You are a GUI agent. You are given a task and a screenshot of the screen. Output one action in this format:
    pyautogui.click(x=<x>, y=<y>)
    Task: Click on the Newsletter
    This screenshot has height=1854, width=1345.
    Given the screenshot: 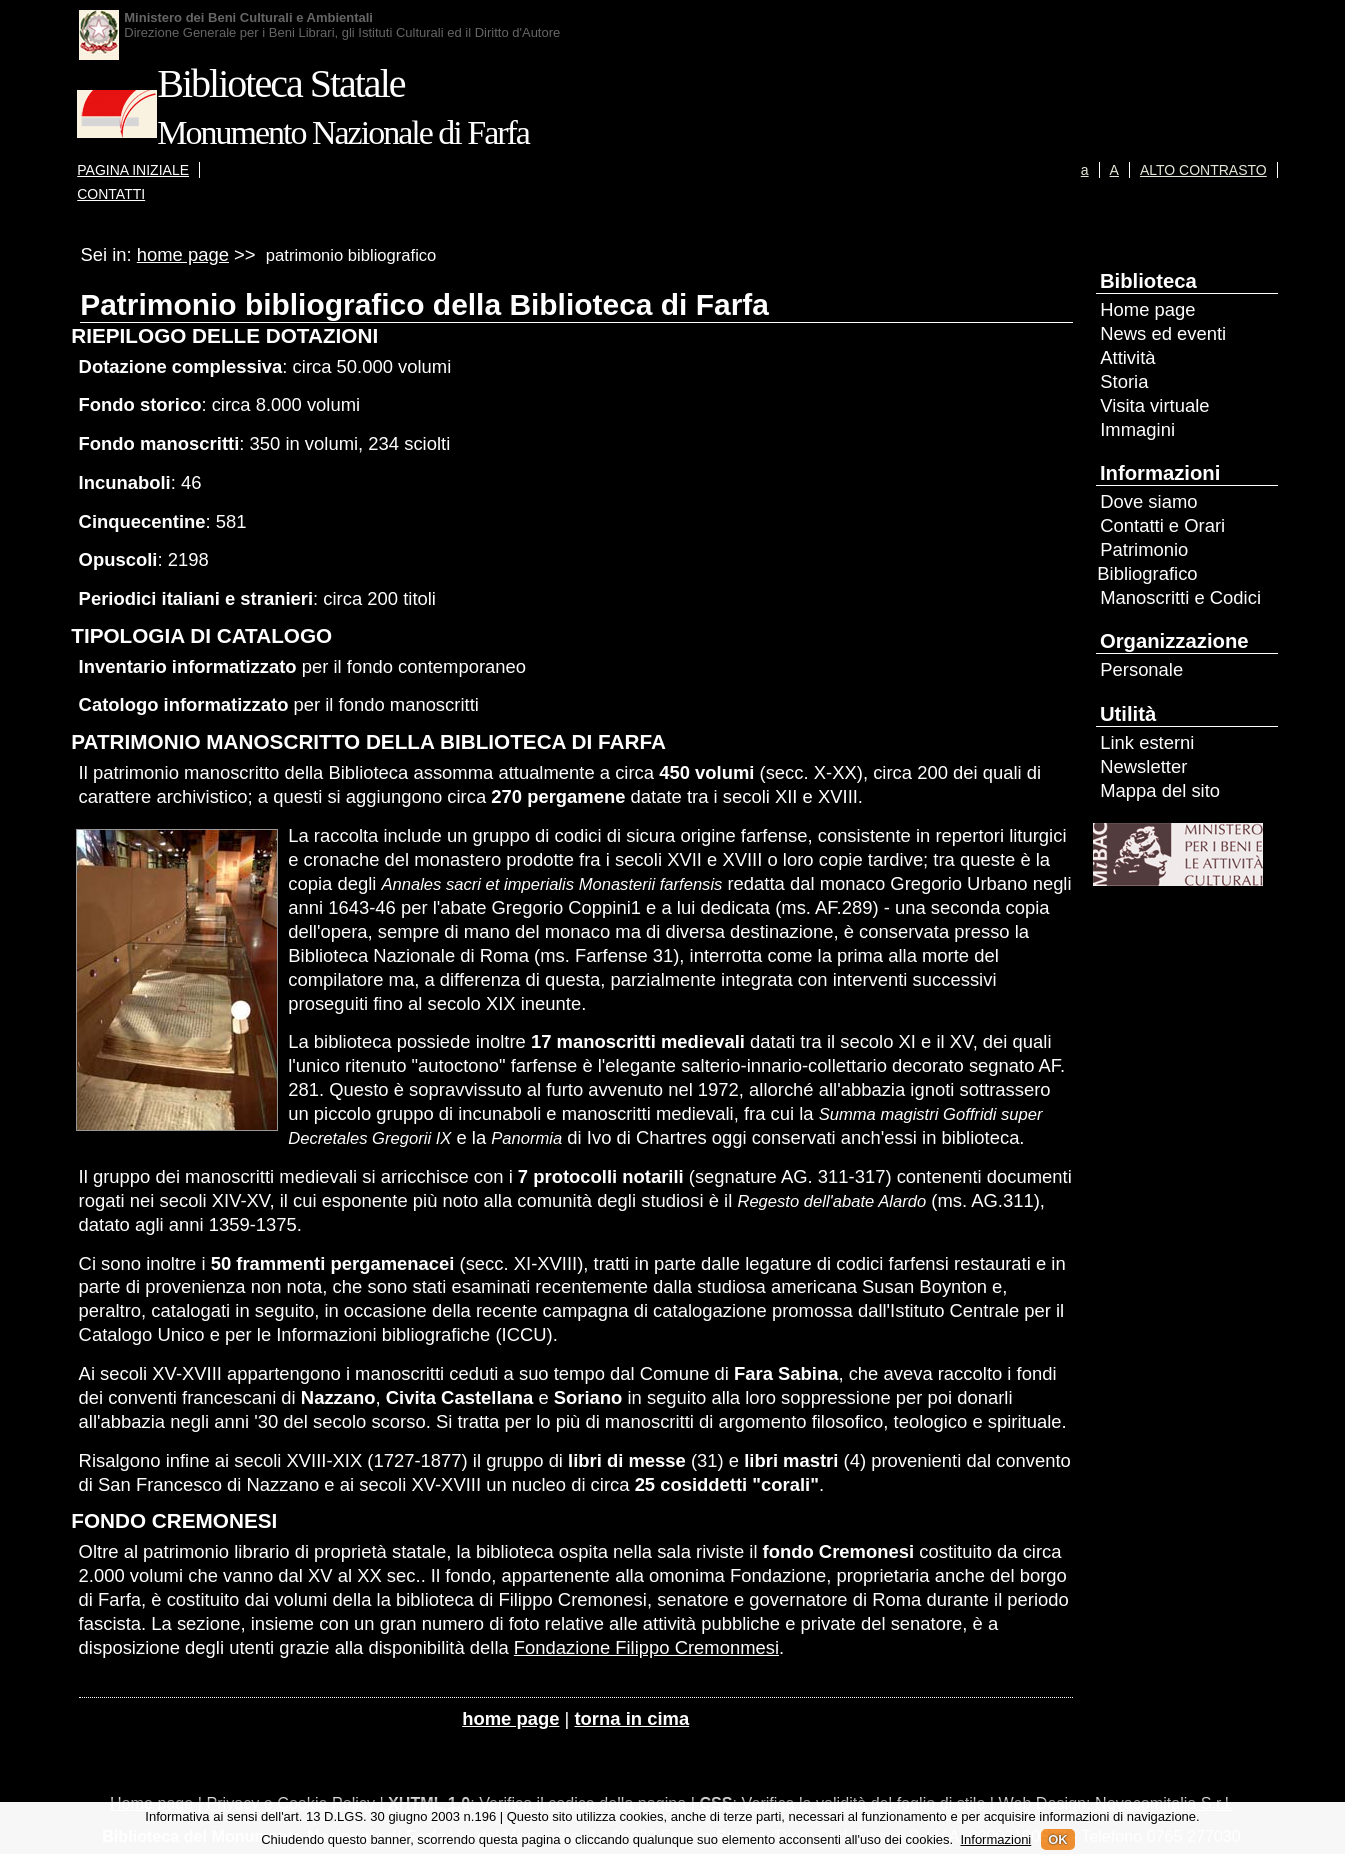 What is the action you would take?
    pyautogui.click(x=1143, y=766)
    